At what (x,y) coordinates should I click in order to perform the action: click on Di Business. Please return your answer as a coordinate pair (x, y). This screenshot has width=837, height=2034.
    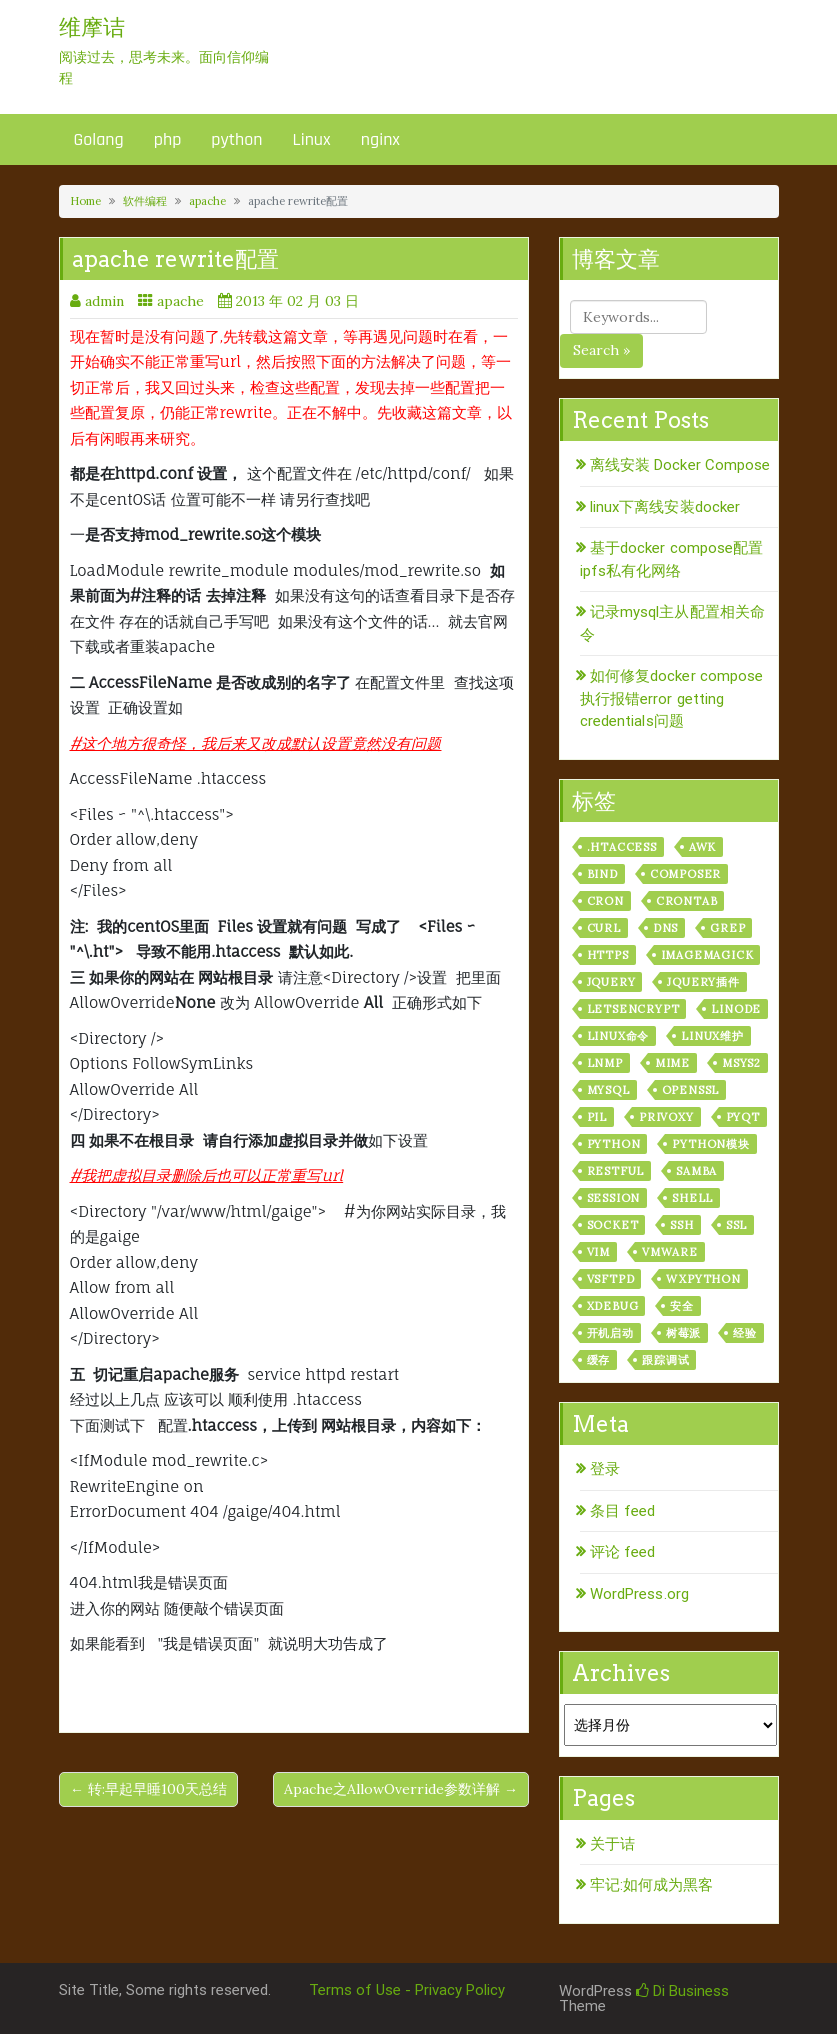
    Looking at the image, I should click on (682, 1991).